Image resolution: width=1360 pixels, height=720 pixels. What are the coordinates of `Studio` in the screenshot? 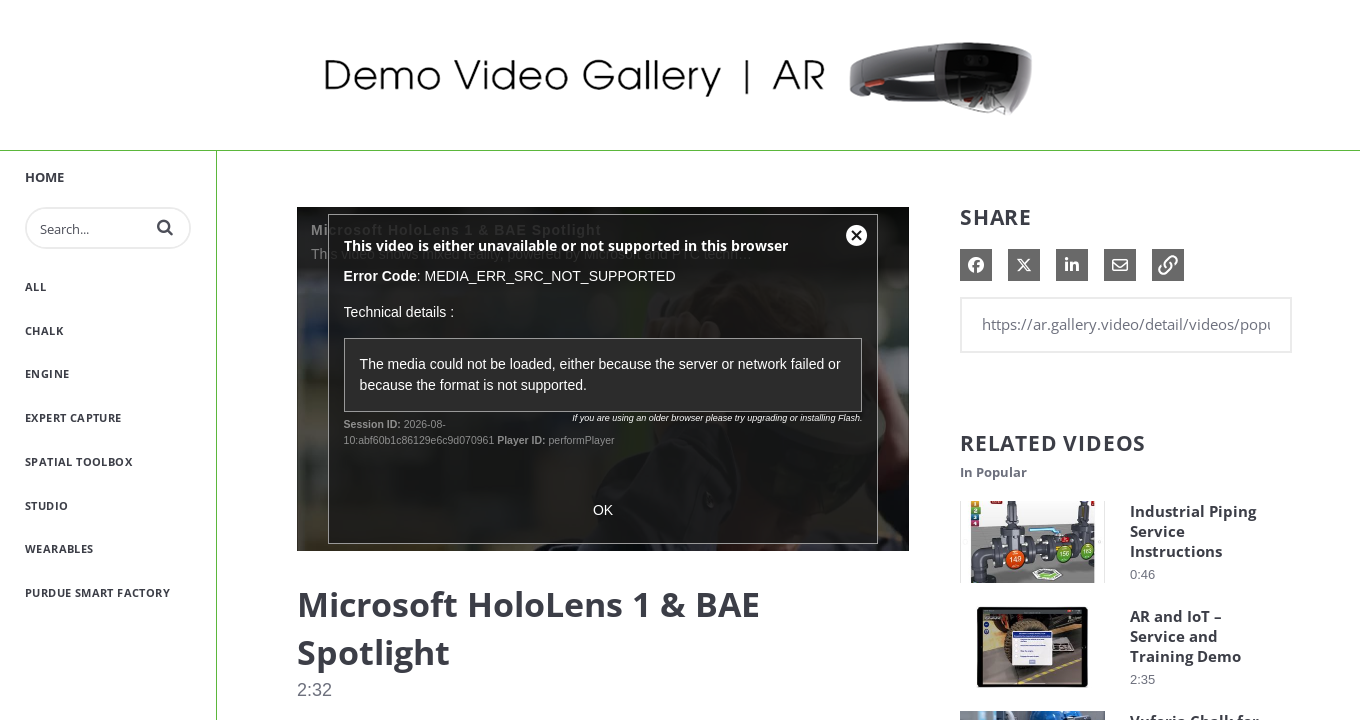 It's located at (46, 505).